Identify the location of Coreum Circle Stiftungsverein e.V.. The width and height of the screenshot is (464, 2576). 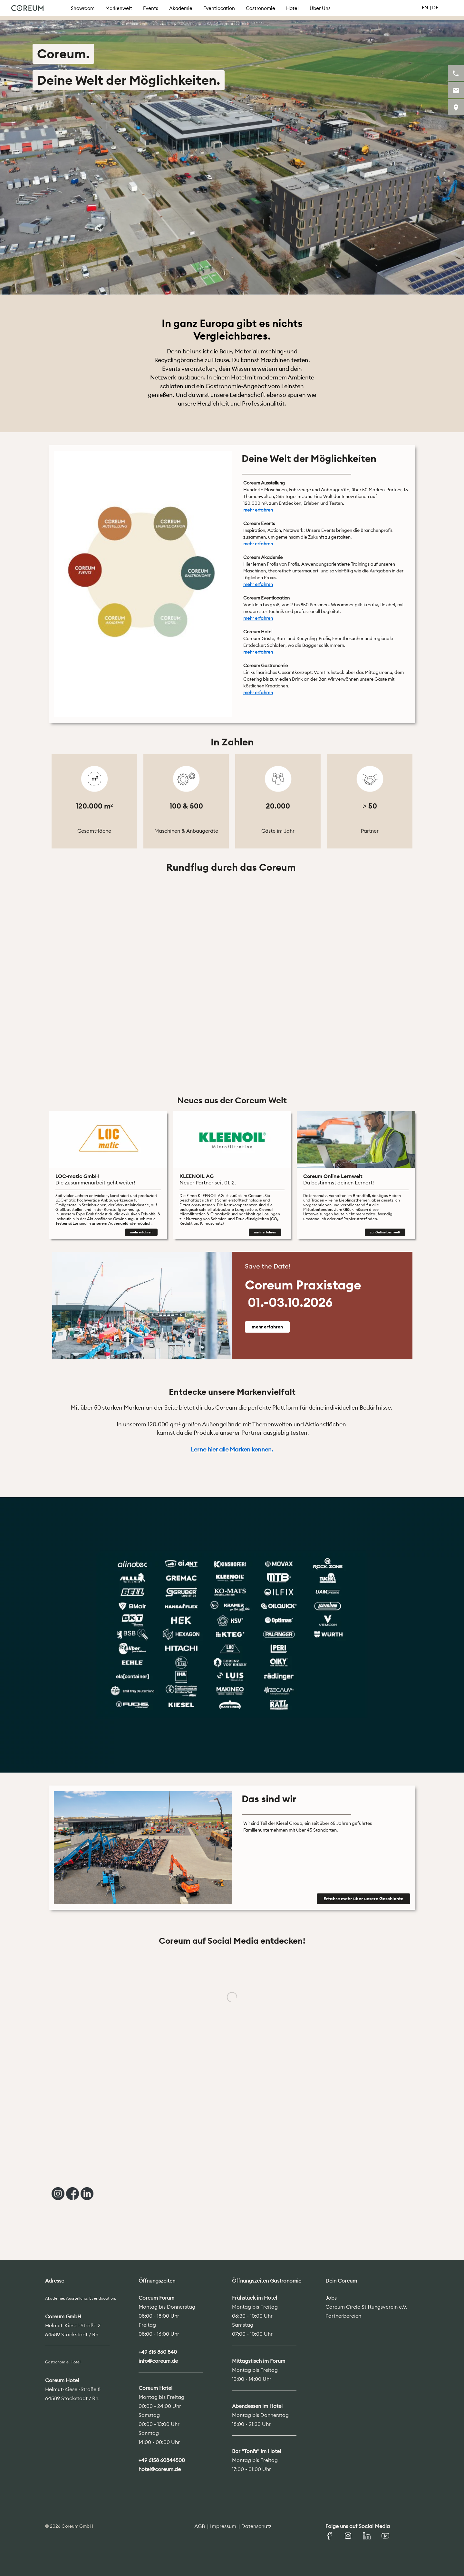
(366, 2306).